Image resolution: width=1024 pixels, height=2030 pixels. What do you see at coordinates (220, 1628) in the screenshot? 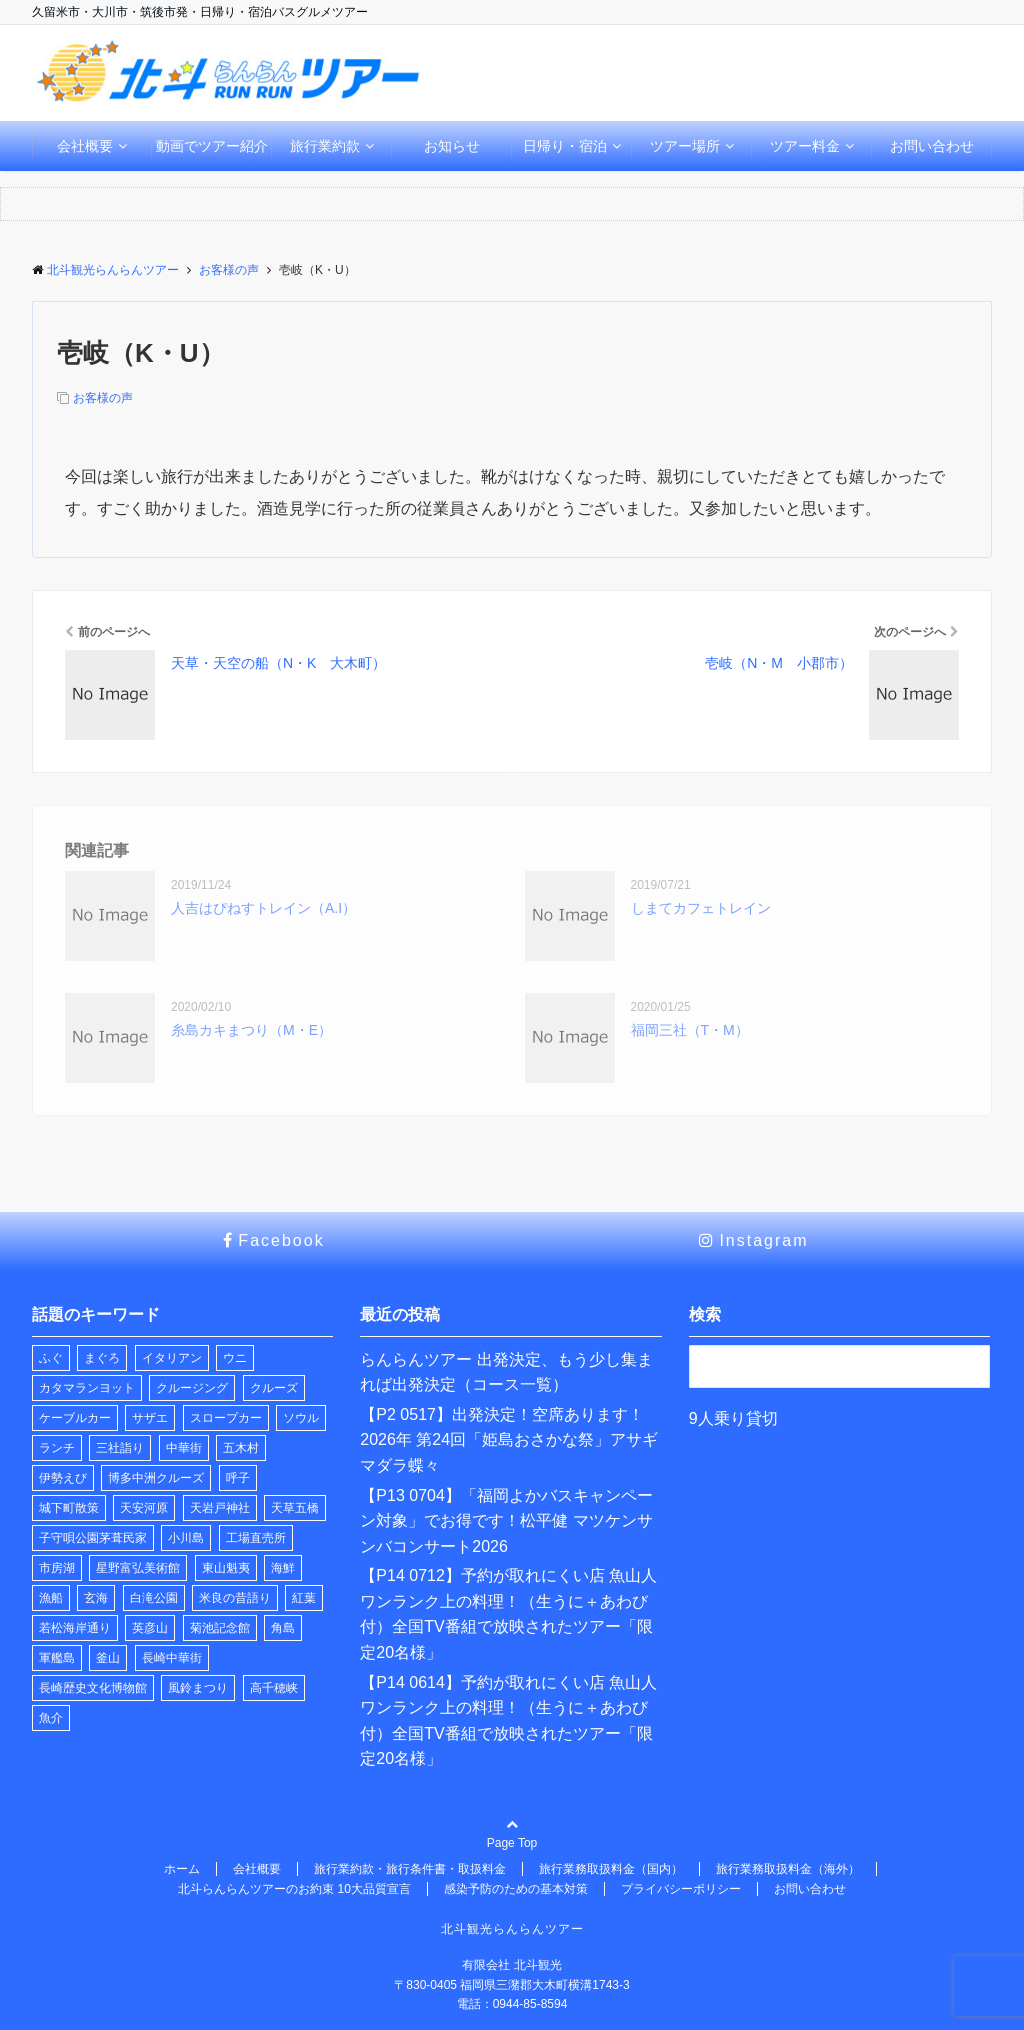
I see `菊池記念館 [菊池記念館 (1個の項目)]` at bounding box center [220, 1628].